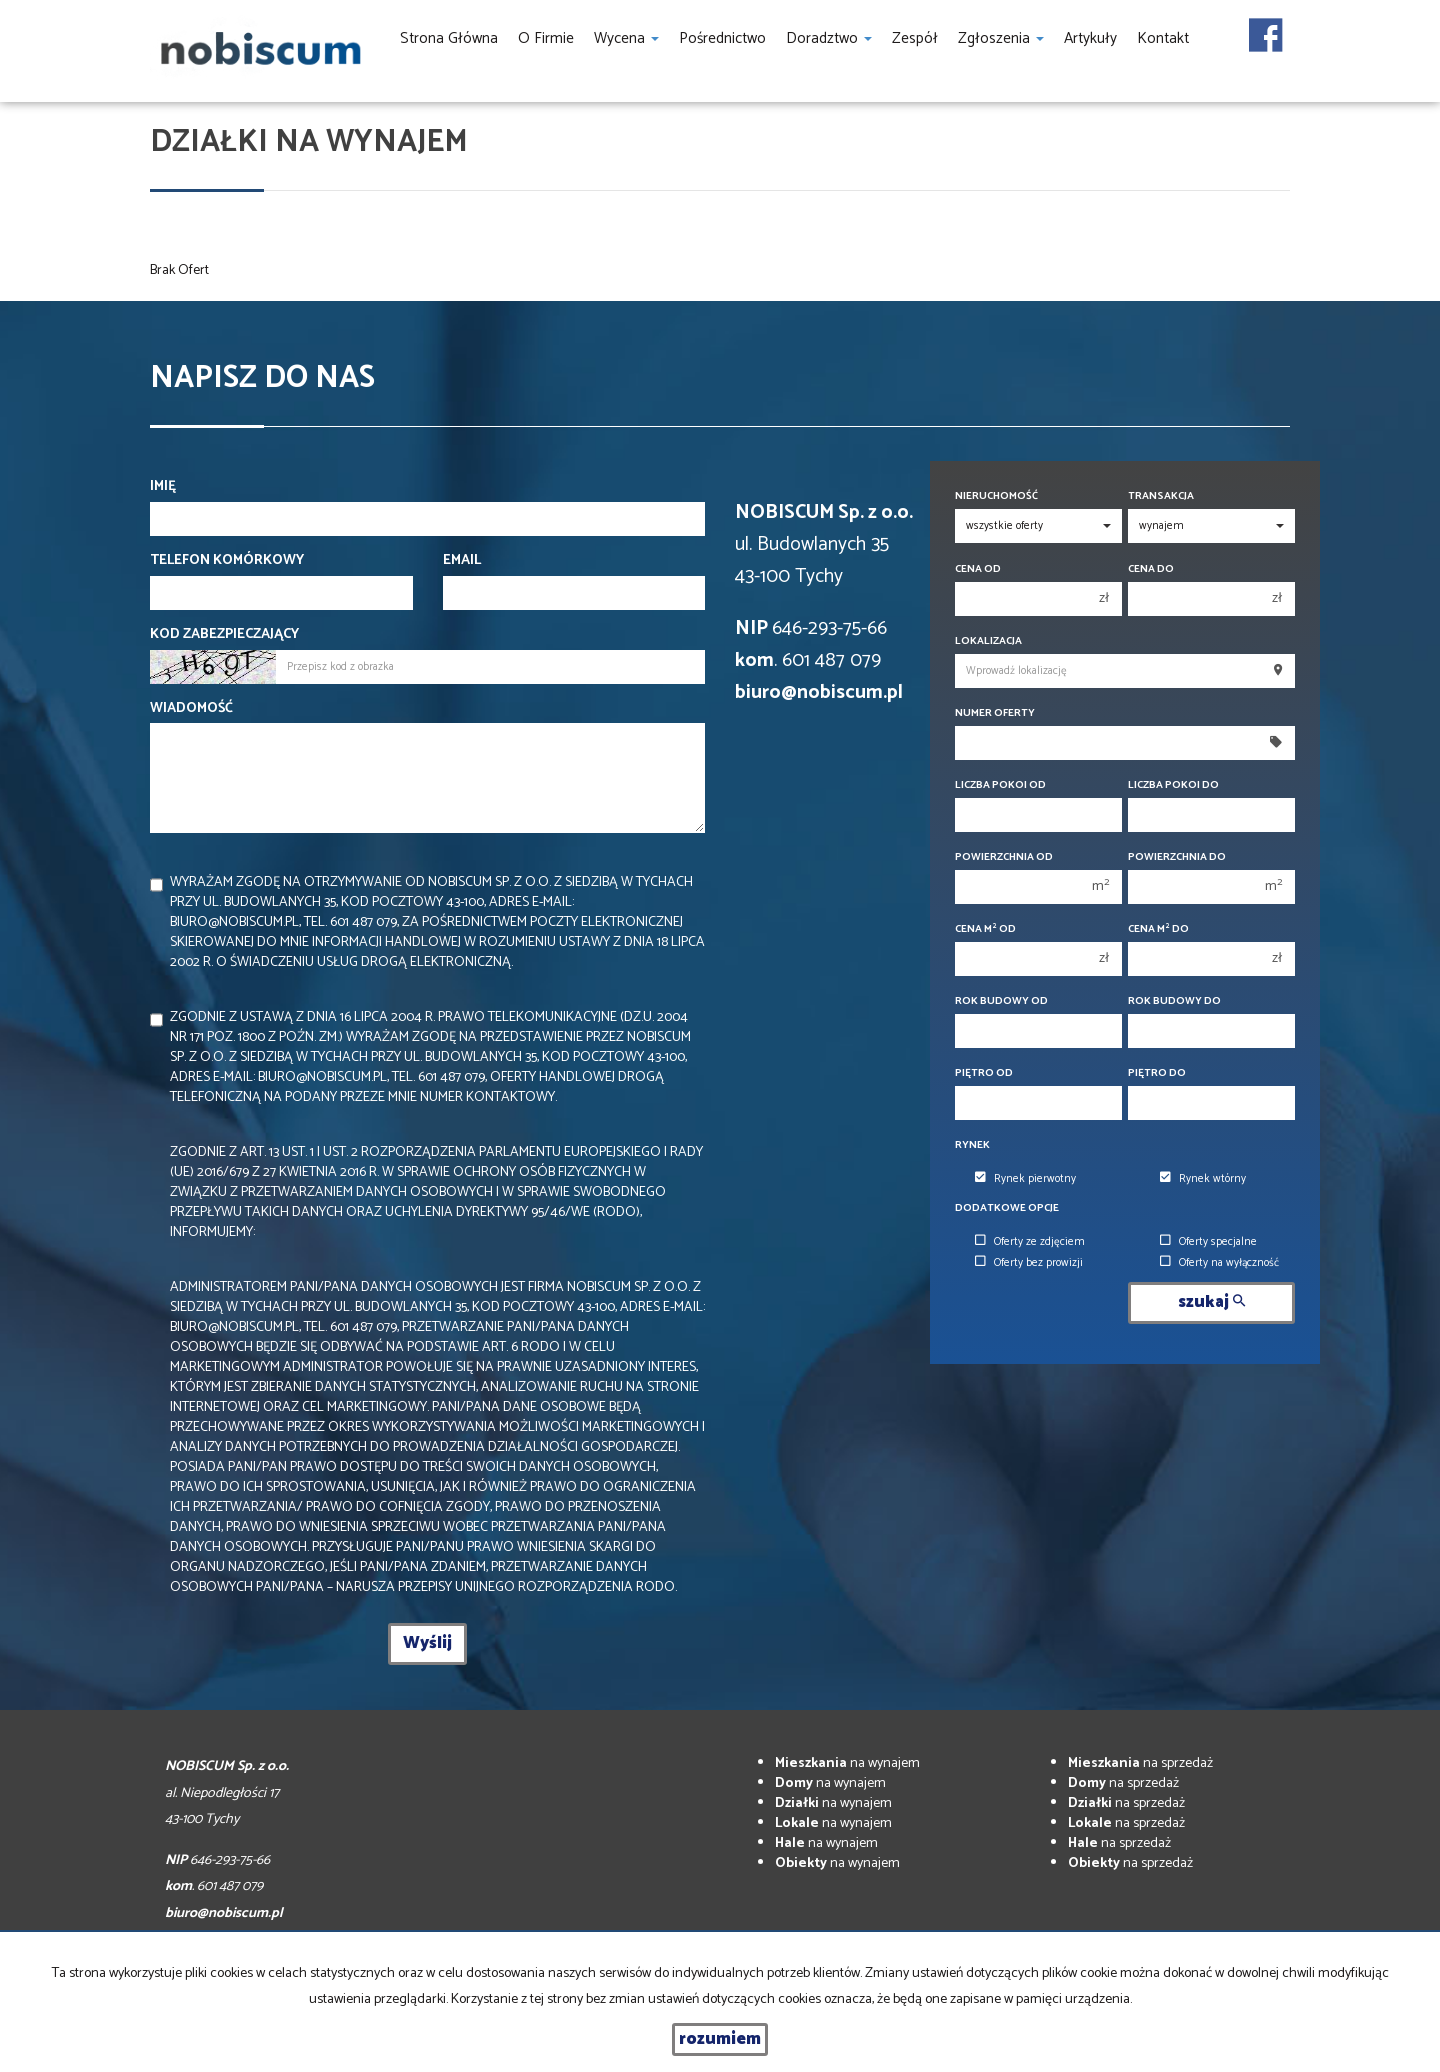 Image resolution: width=1440 pixels, height=2072 pixels. Describe the element at coordinates (972, 1145) in the screenshot. I see `Rynek` at that location.